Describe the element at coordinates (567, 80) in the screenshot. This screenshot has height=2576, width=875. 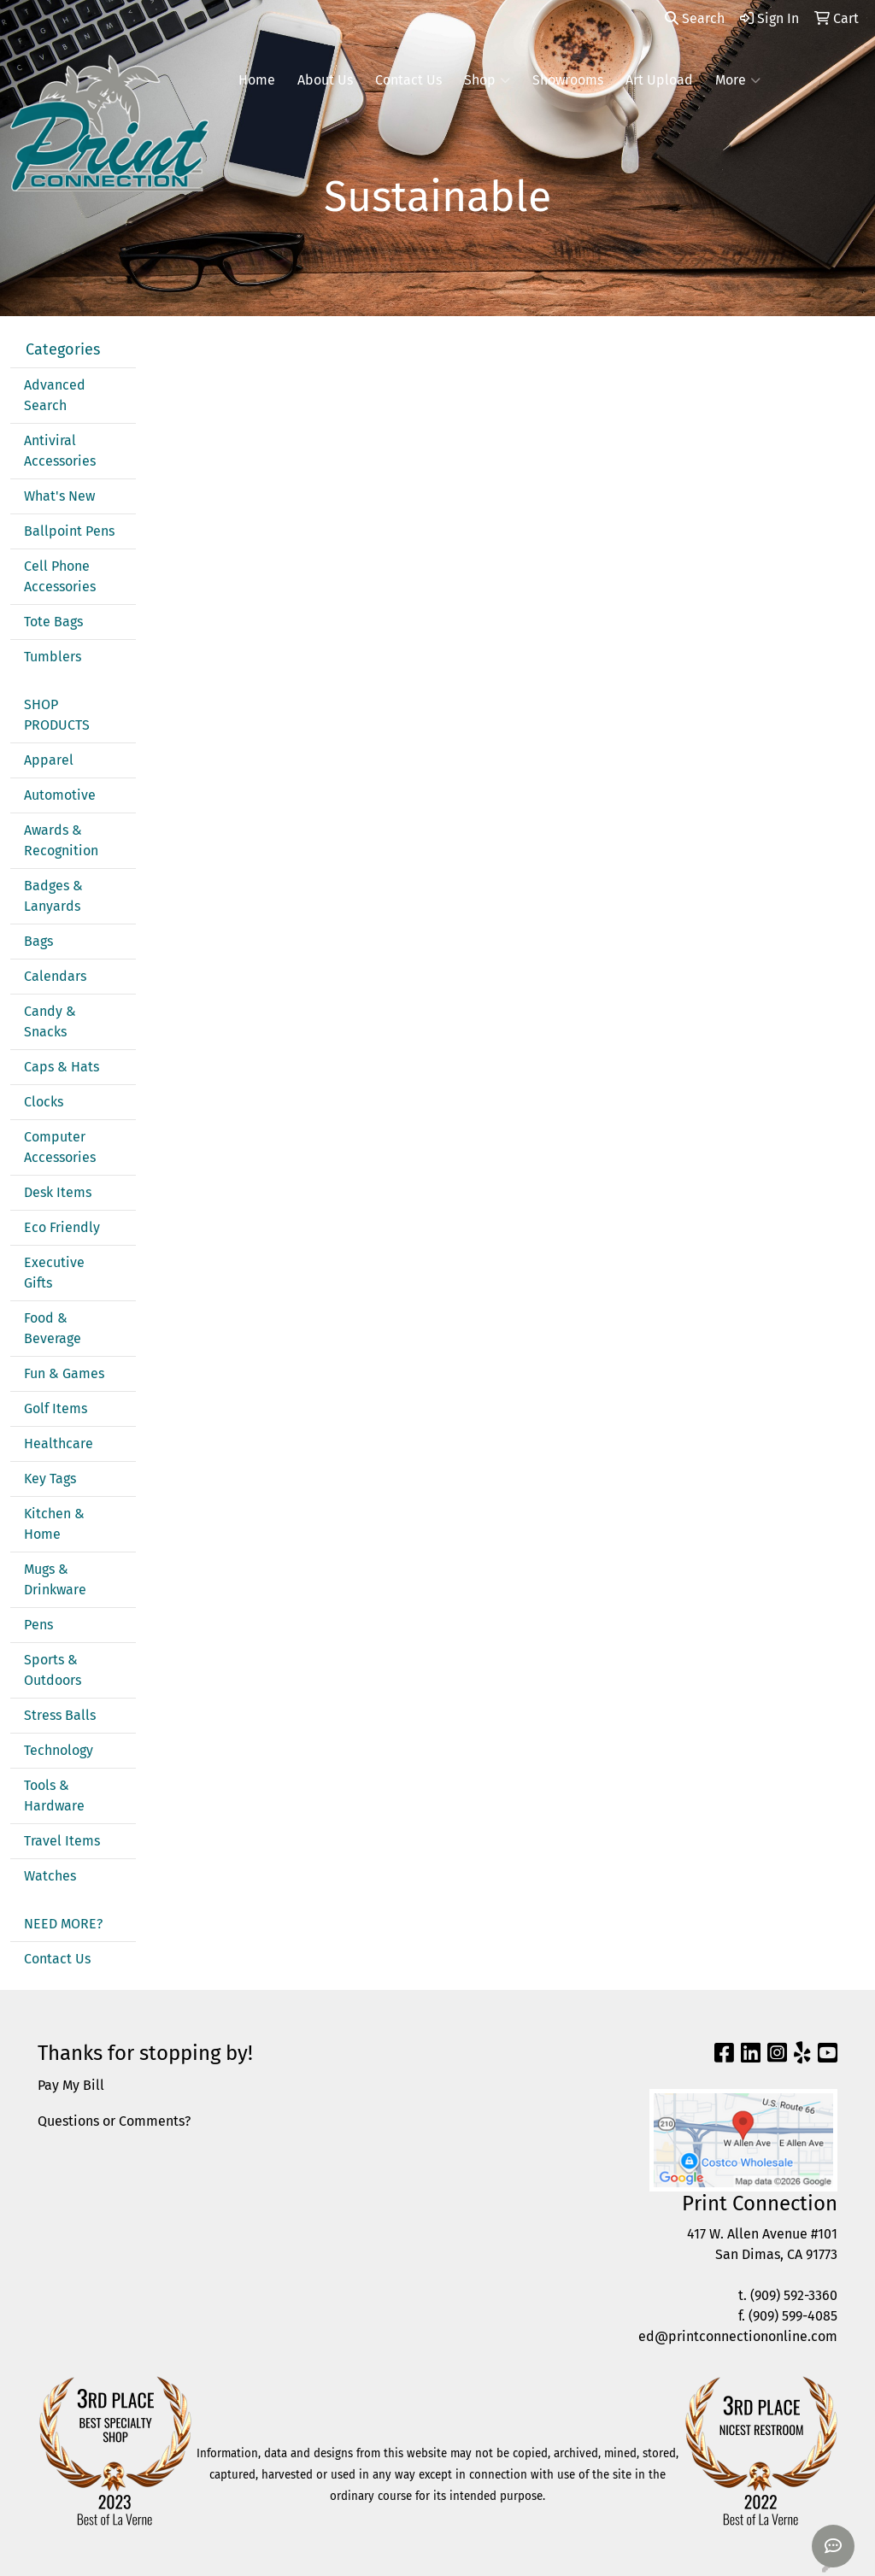
I see `Showrooms` at that location.